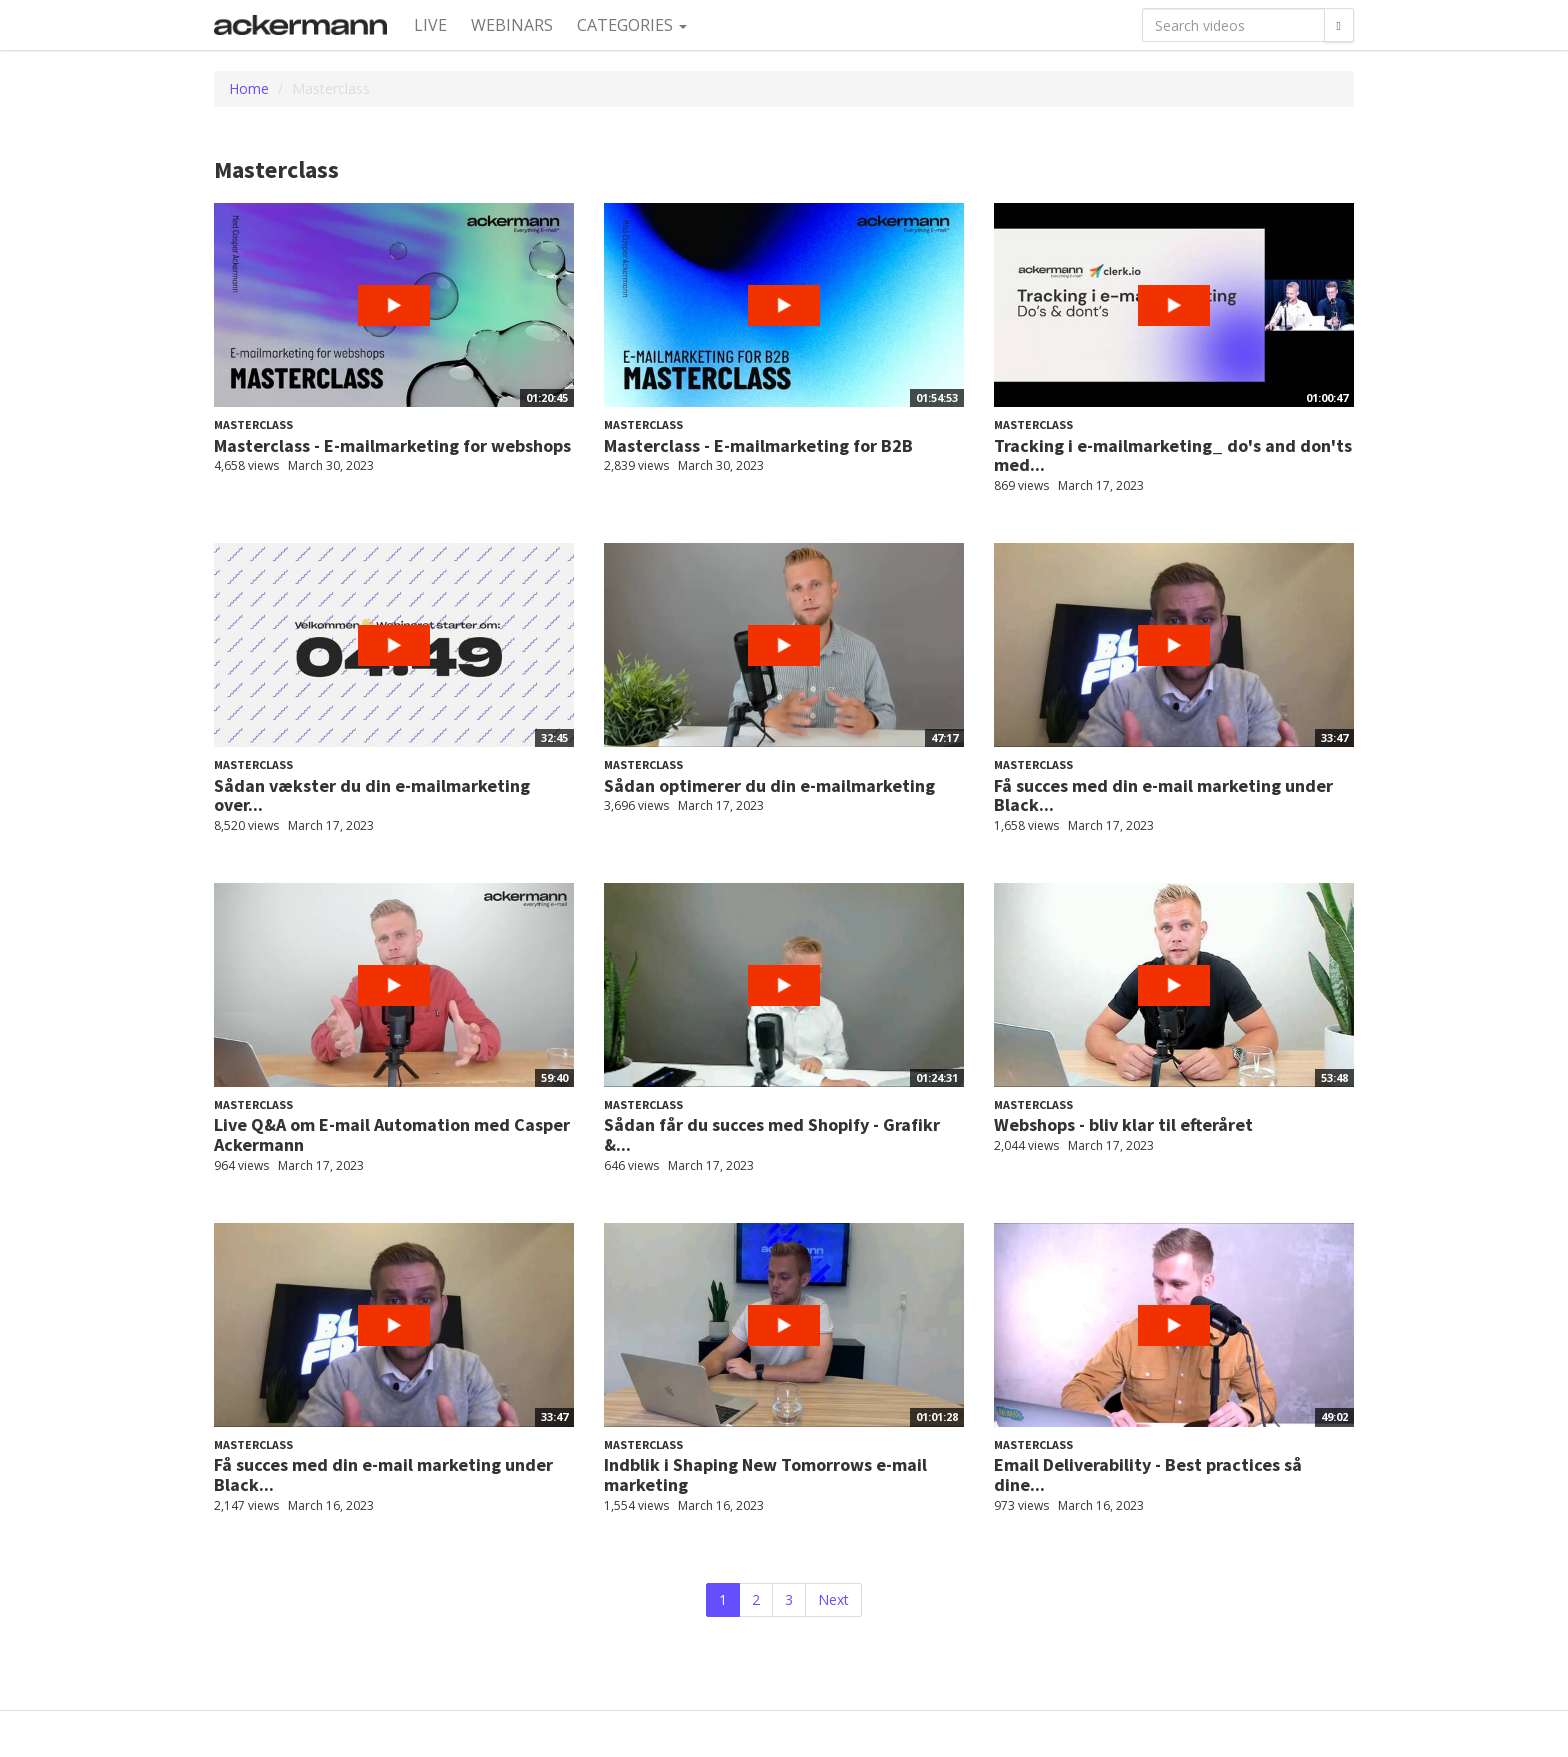  Describe the element at coordinates (1123, 1124) in the screenshot. I see `Webshops - bliv klar til efteråret` at that location.